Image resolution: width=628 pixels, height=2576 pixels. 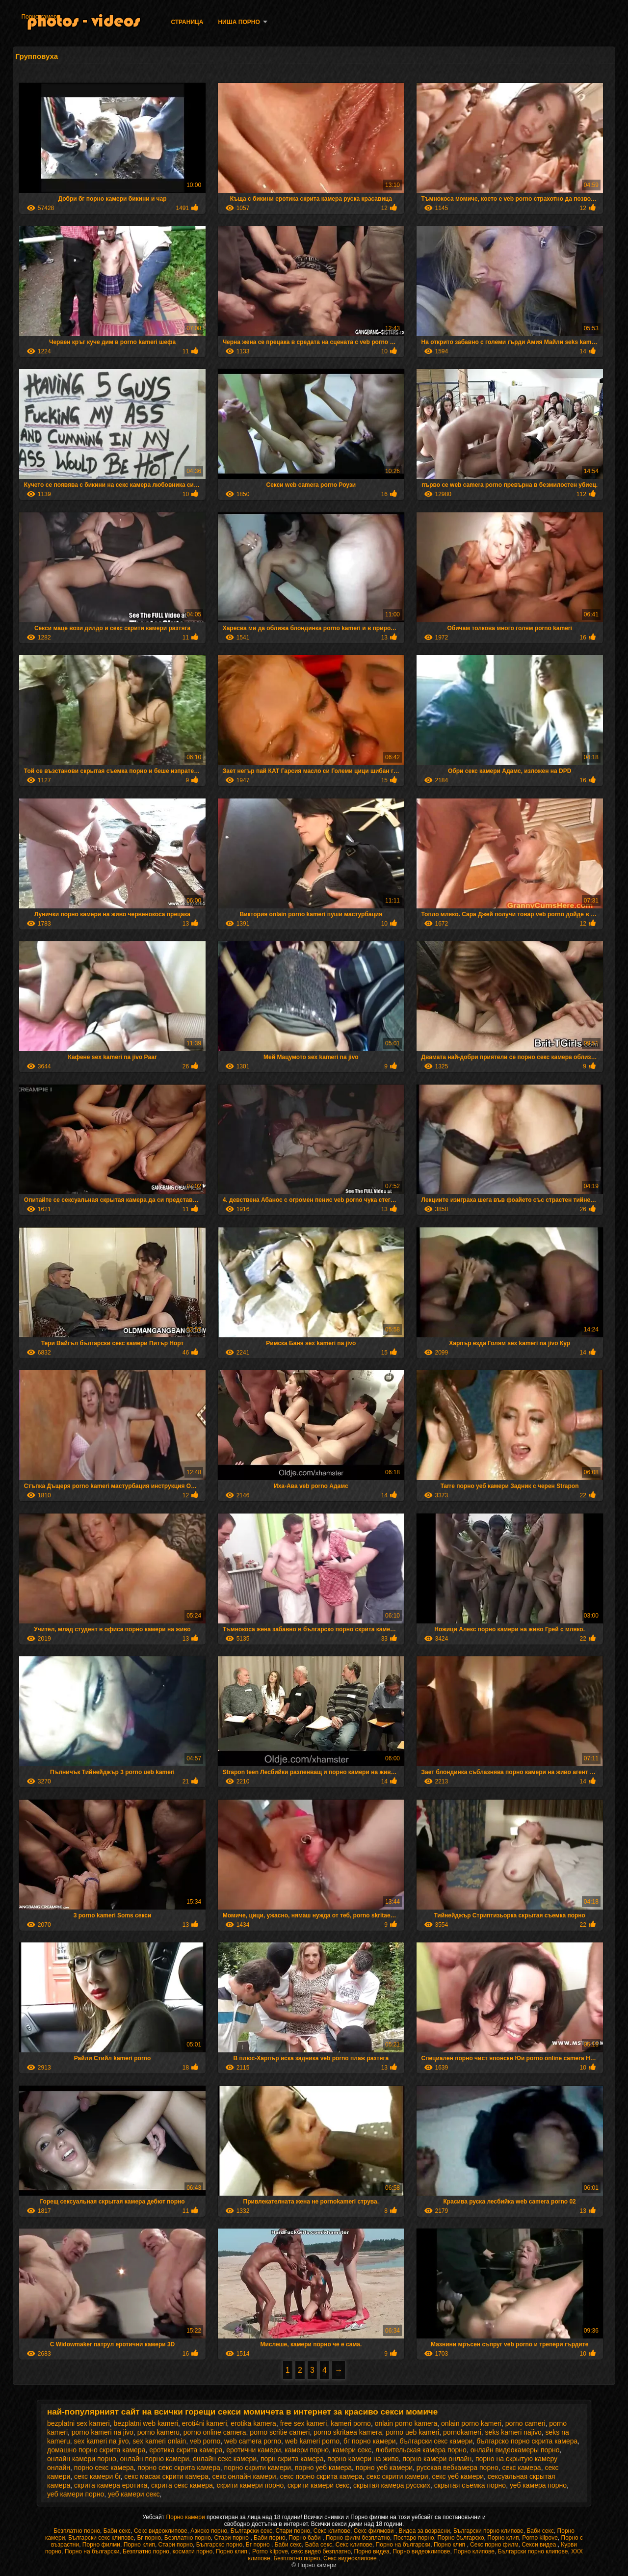 I want to click on onlain porno kameri, so click(x=471, y=2423).